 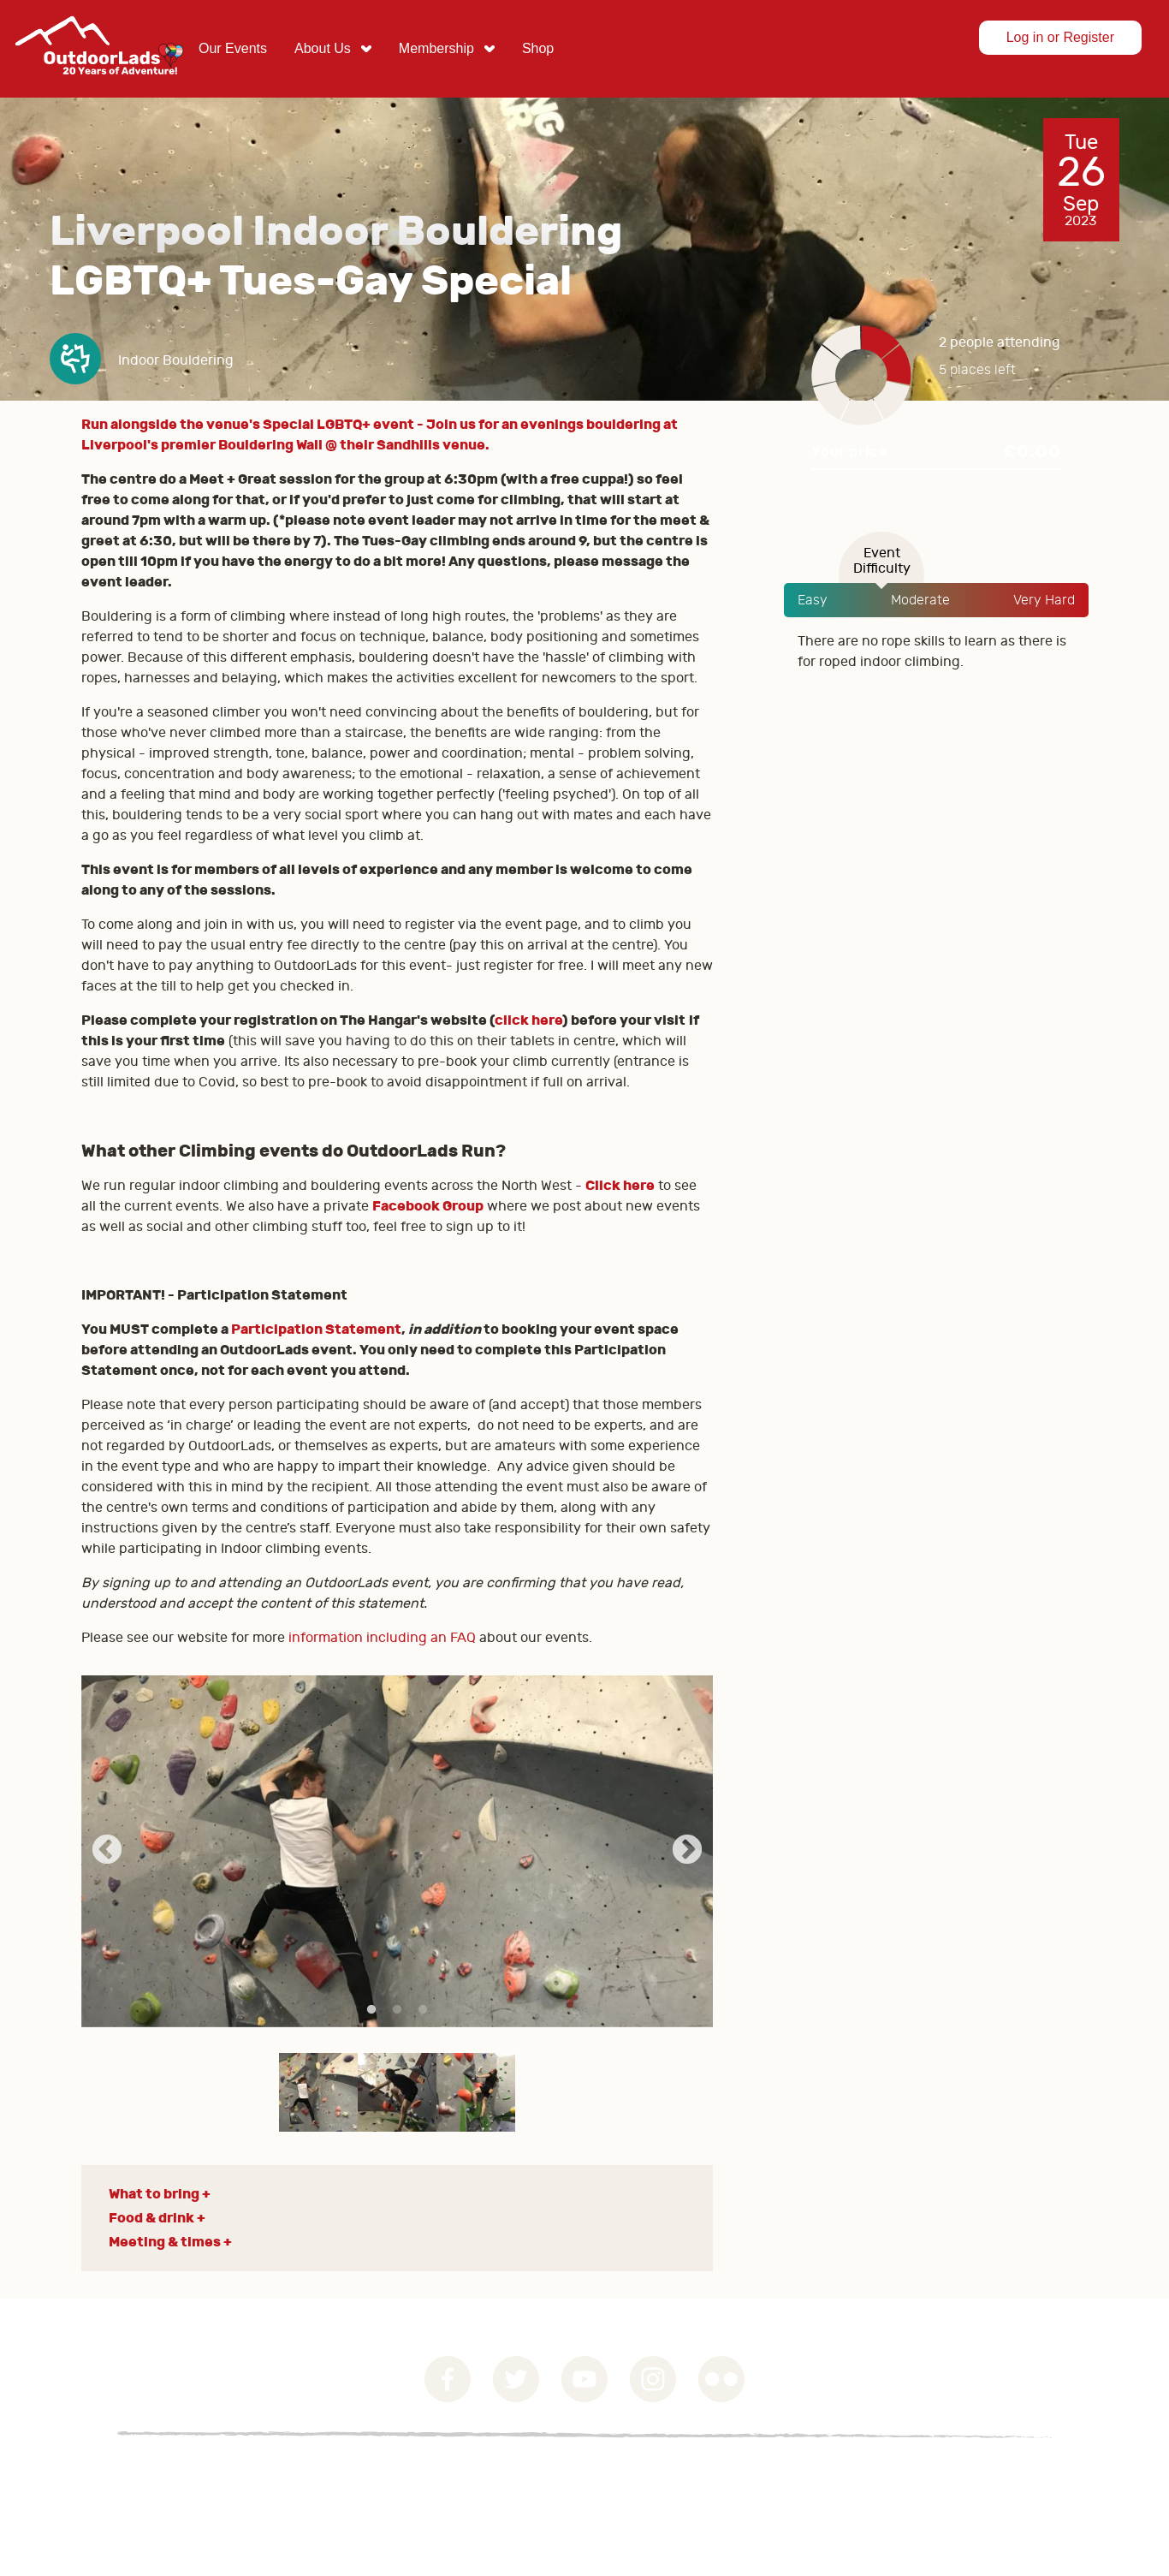 I want to click on [menuitem], so click(x=233, y=49).